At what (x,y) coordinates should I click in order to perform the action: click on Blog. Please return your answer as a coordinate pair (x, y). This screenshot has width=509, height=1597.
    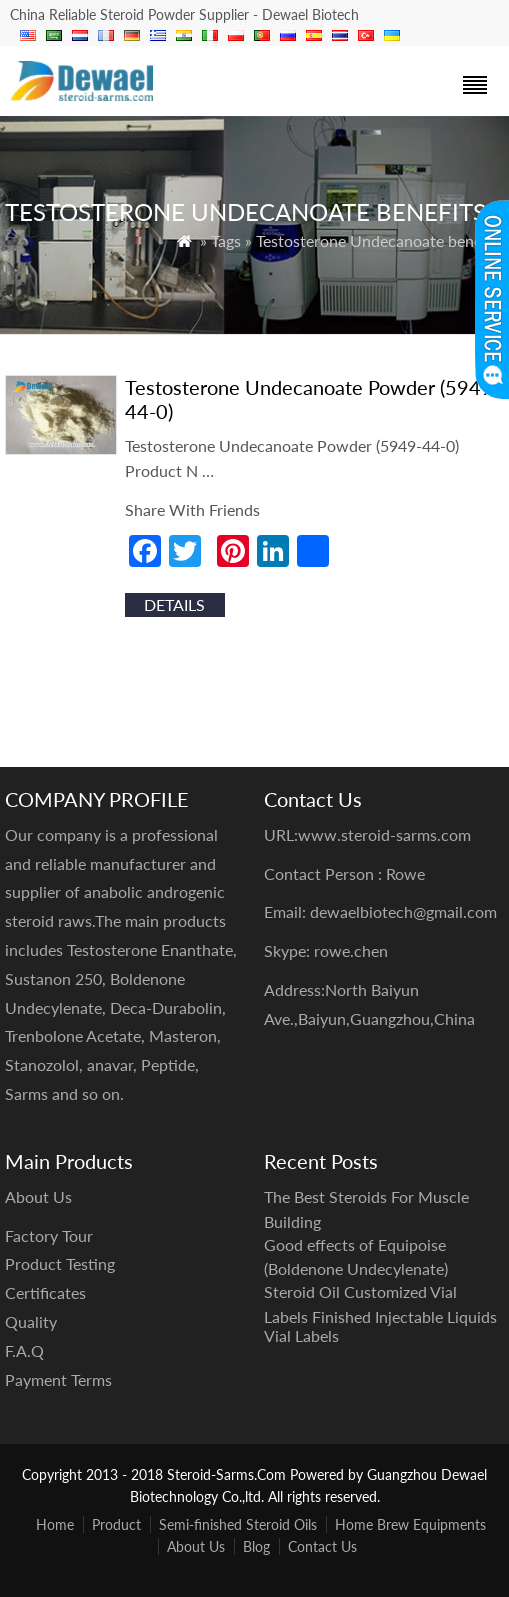
    Looking at the image, I should click on (256, 1546).